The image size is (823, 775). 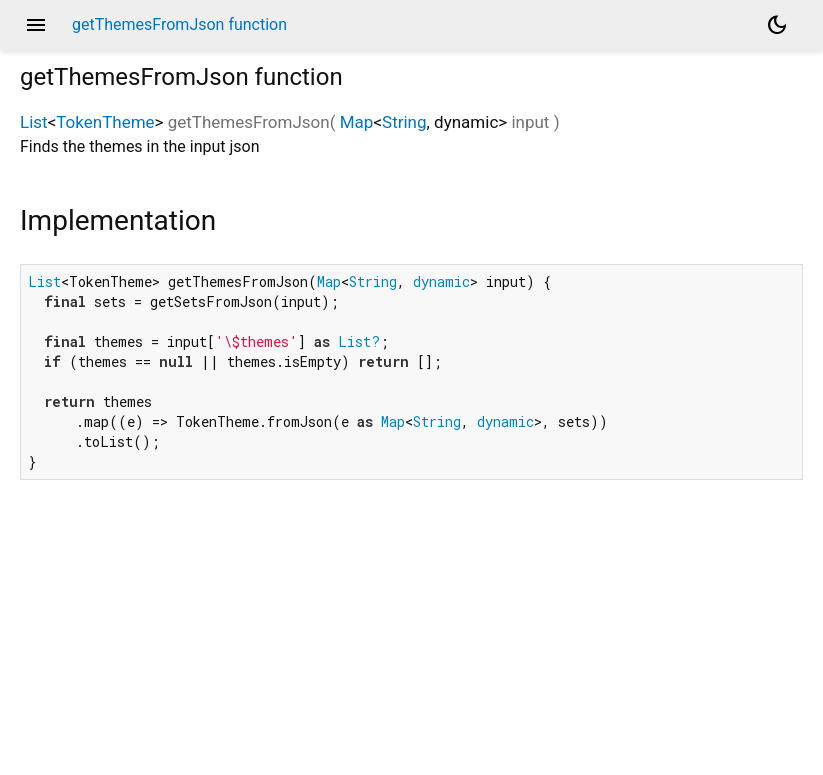 What do you see at coordinates (777, 25) in the screenshot?
I see `[Light and dark mode toggle]` at bounding box center [777, 25].